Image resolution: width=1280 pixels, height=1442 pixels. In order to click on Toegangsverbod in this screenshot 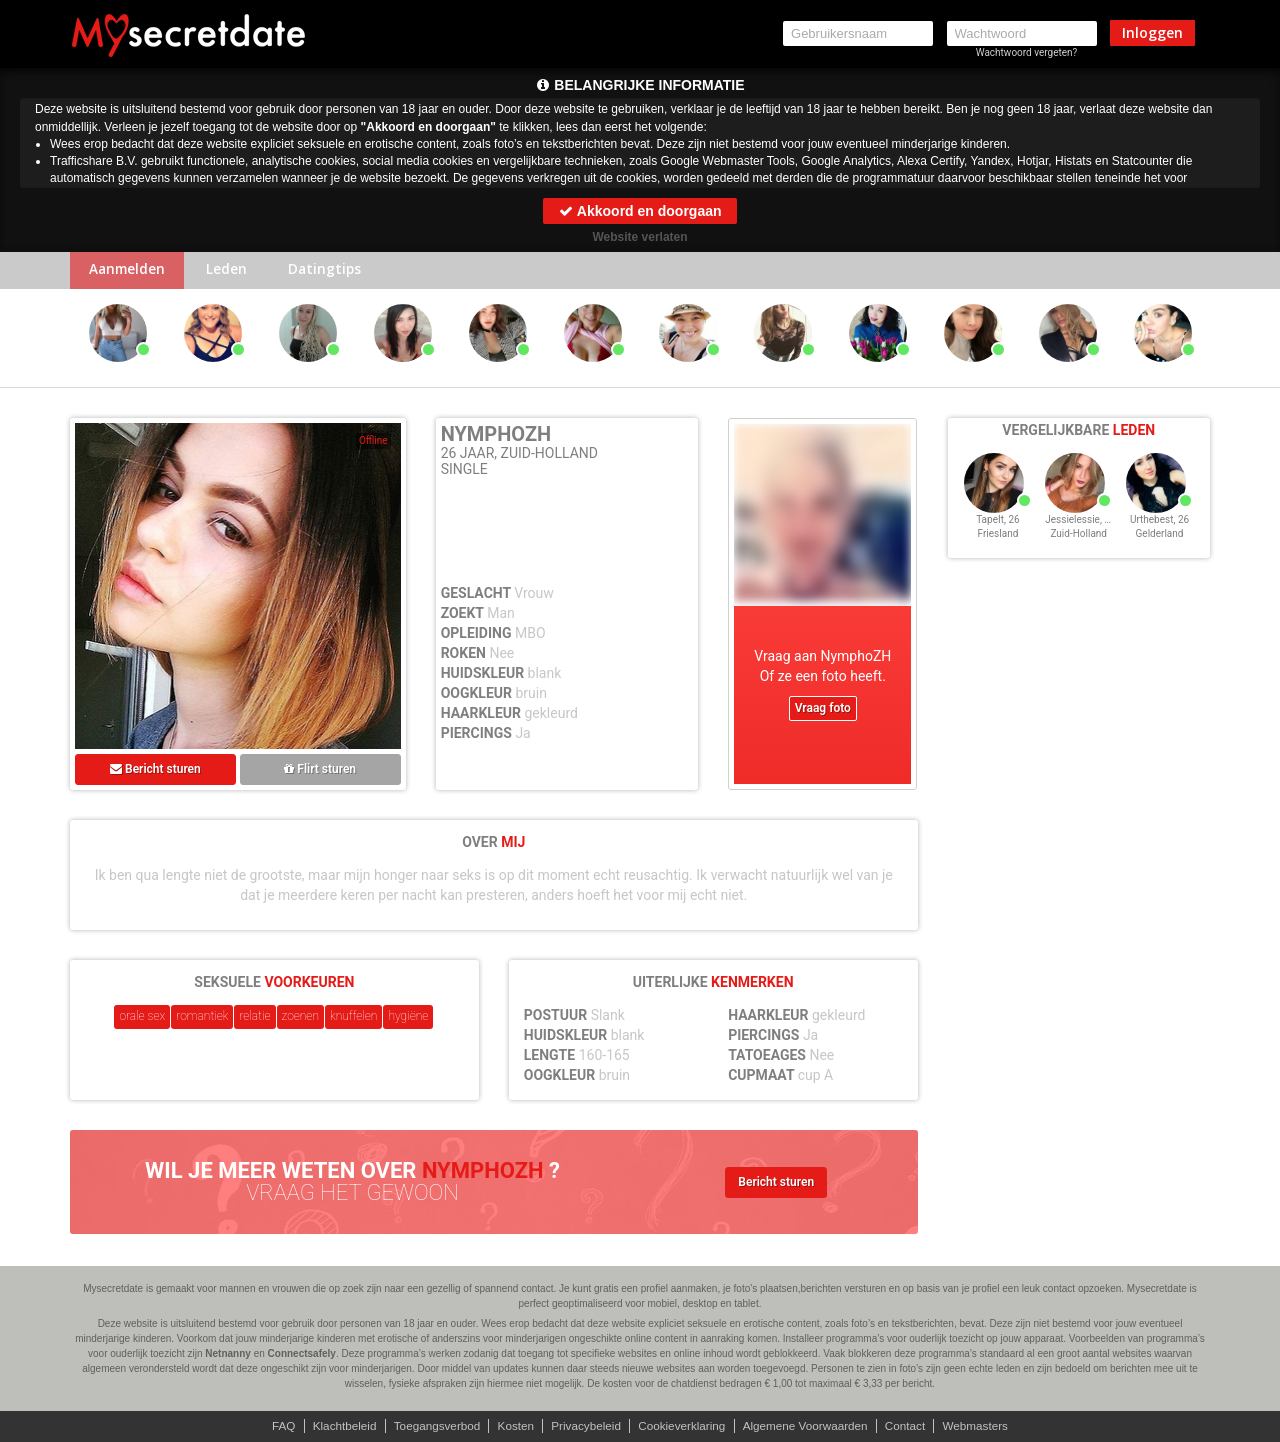, I will do `click(432, 1426)`.